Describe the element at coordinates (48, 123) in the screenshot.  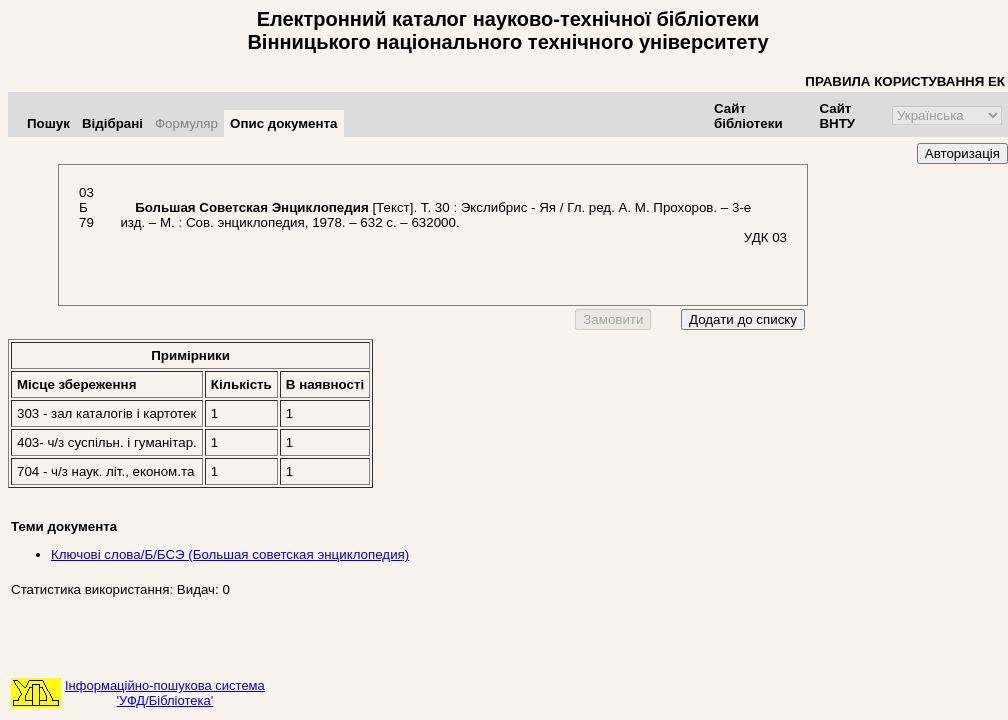
I see `Пошук` at that location.